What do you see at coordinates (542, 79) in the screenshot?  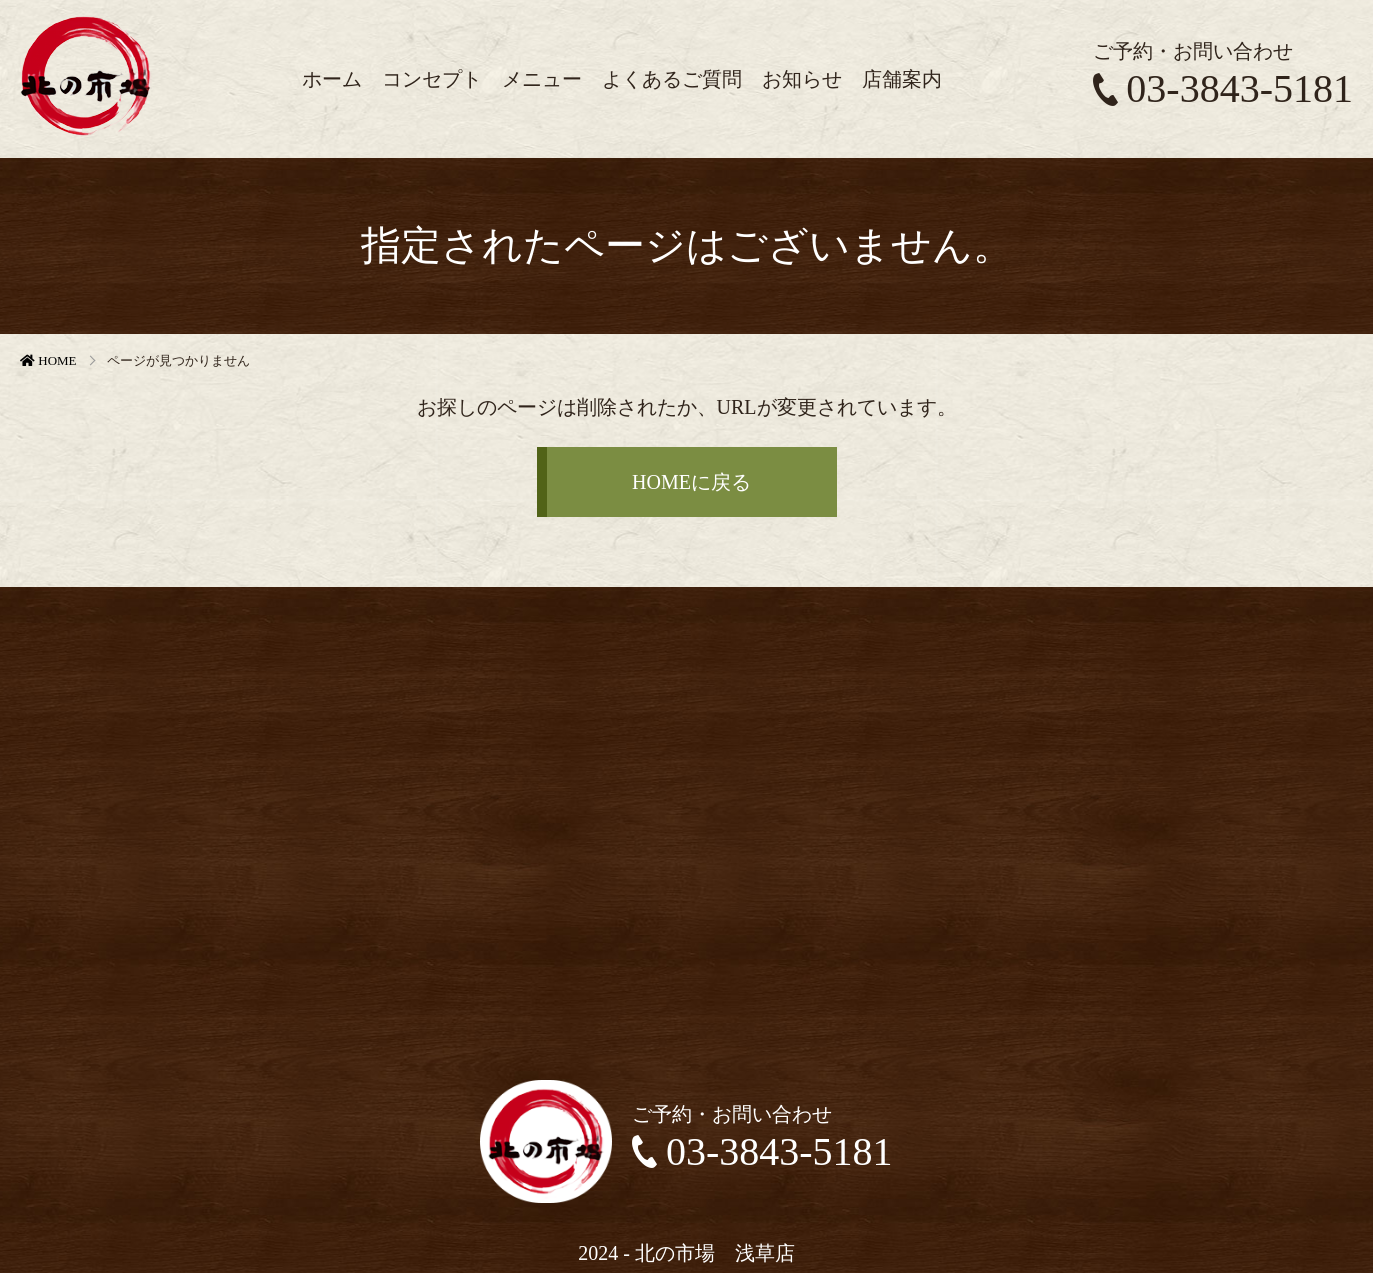 I see `メニュー` at bounding box center [542, 79].